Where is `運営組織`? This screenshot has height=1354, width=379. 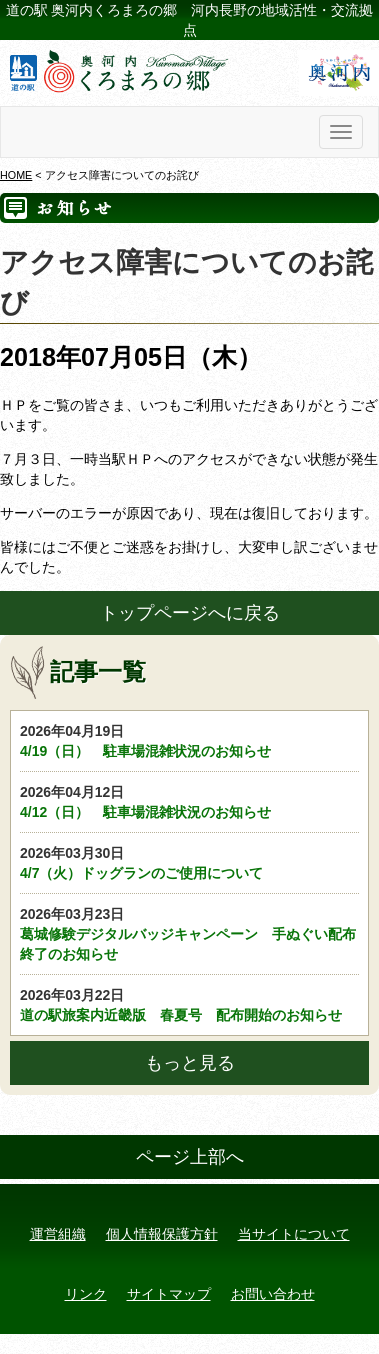
運営組織 is located at coordinates (58, 1234).